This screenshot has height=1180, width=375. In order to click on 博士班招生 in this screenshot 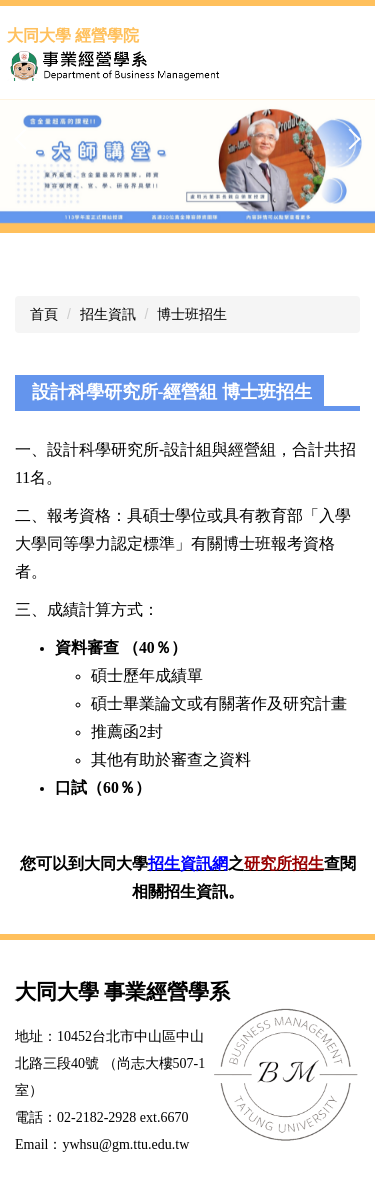, I will do `click(192, 314)`.